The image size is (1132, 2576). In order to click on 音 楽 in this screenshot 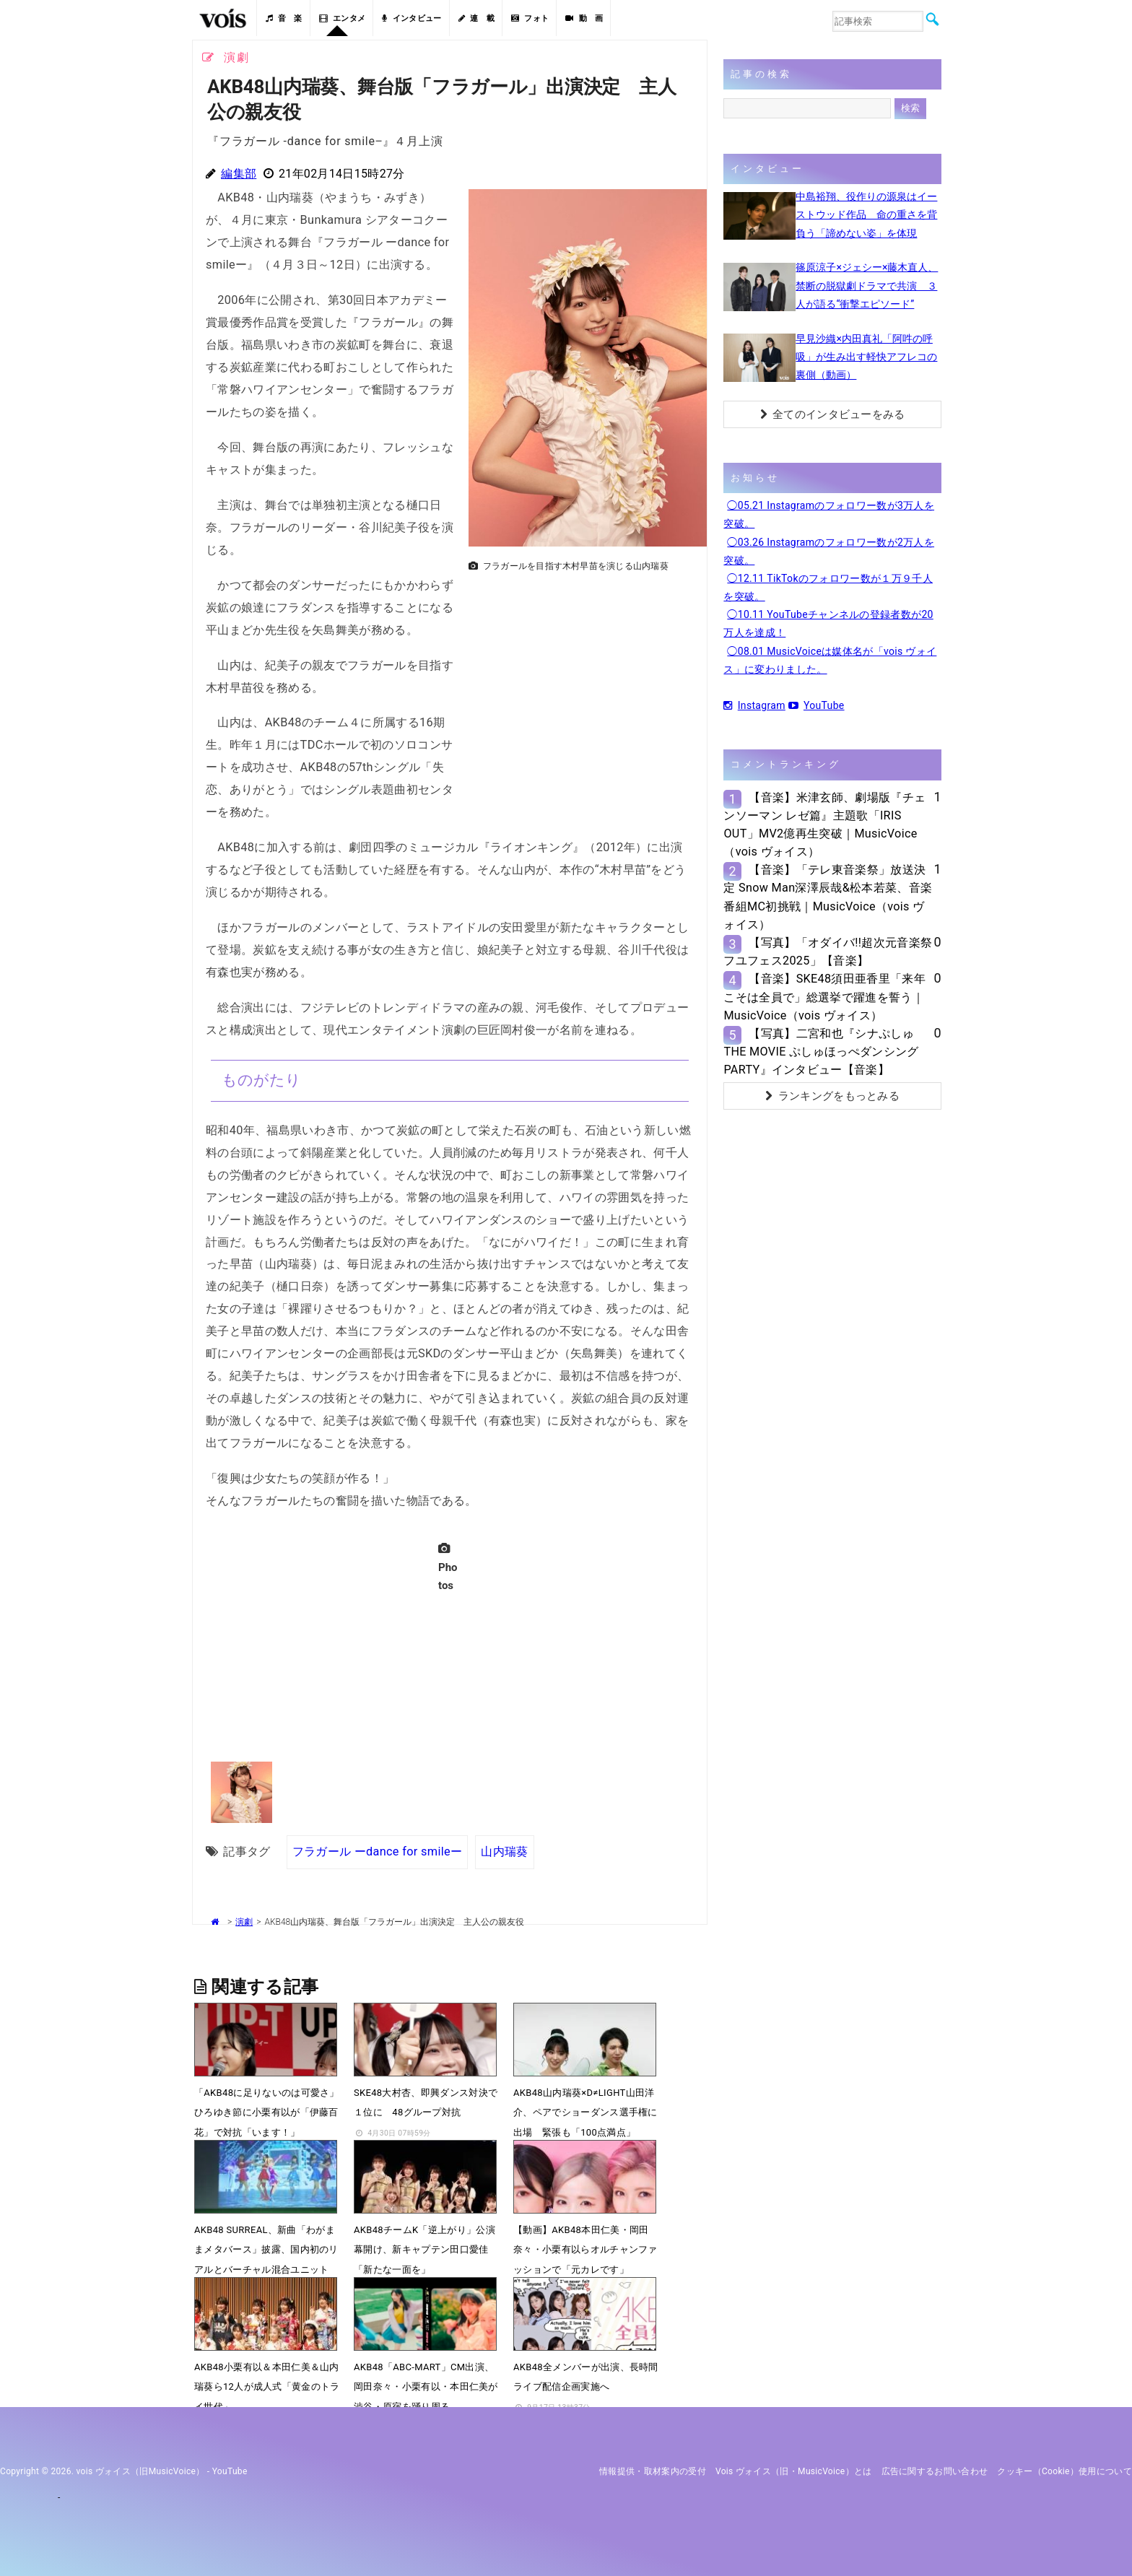, I will do `click(284, 18)`.